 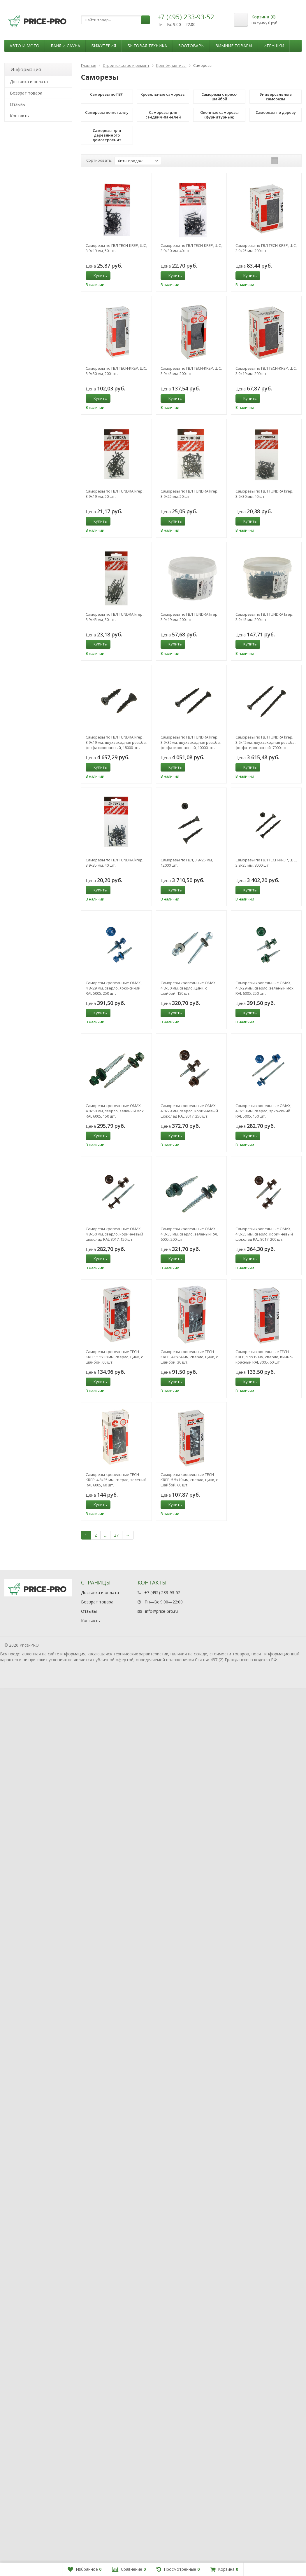 What do you see at coordinates (147, 45) in the screenshot?
I see `Бытовая техника` at bounding box center [147, 45].